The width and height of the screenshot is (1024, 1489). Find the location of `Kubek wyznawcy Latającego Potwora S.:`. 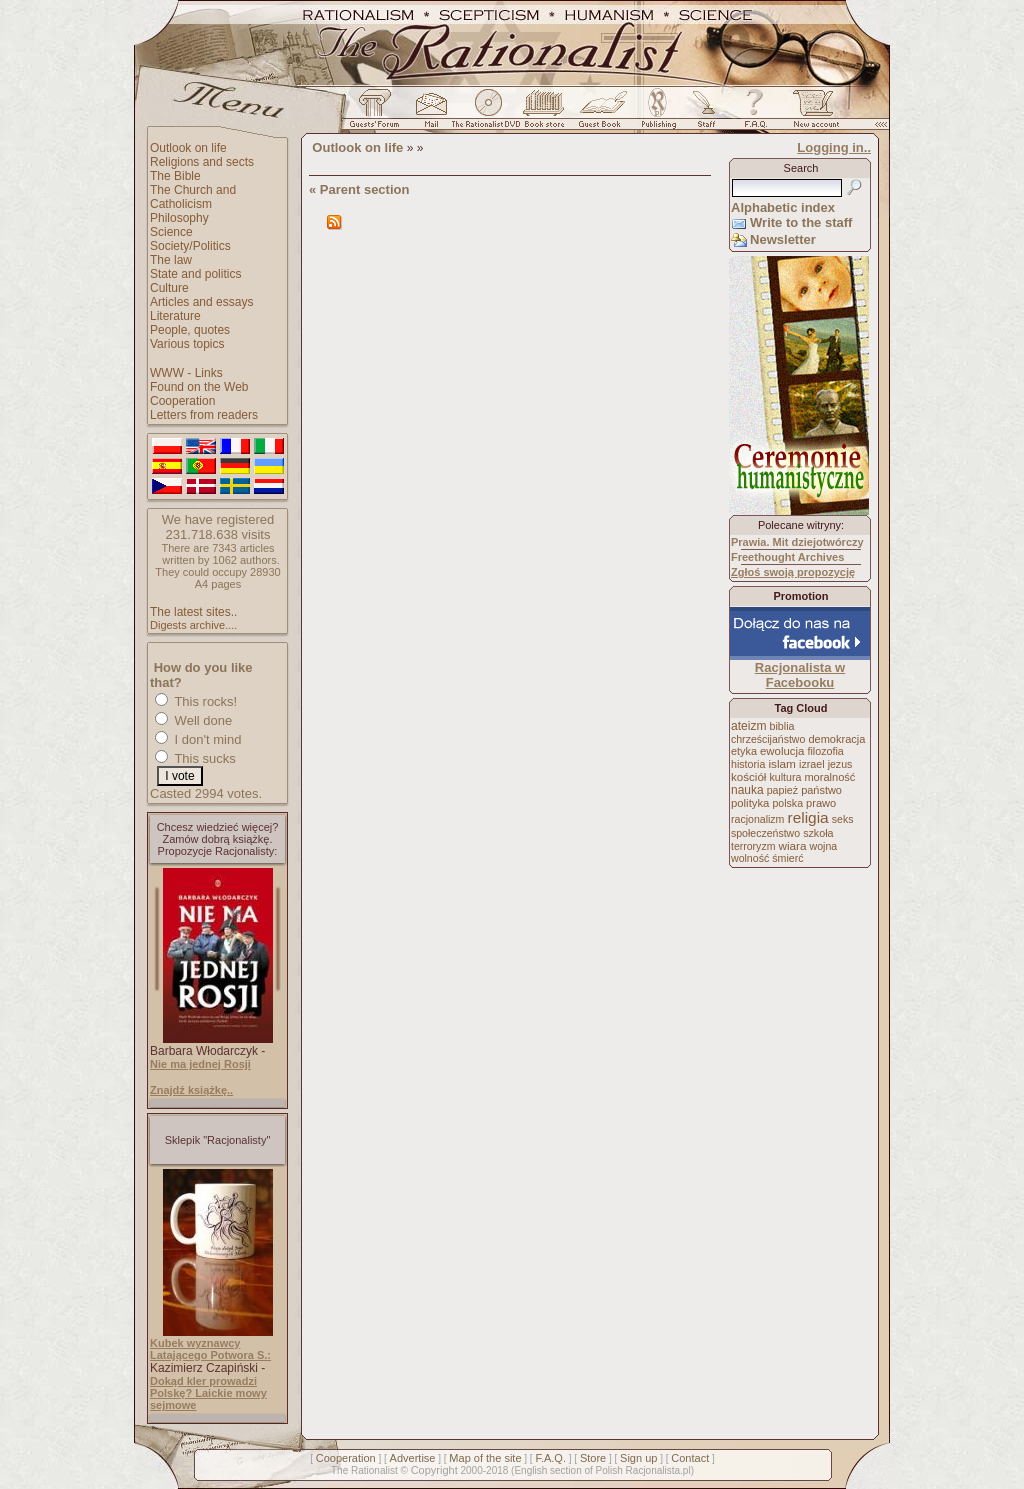

Kubek wyznawcy Latającego Potwora S.: is located at coordinates (210, 1349).